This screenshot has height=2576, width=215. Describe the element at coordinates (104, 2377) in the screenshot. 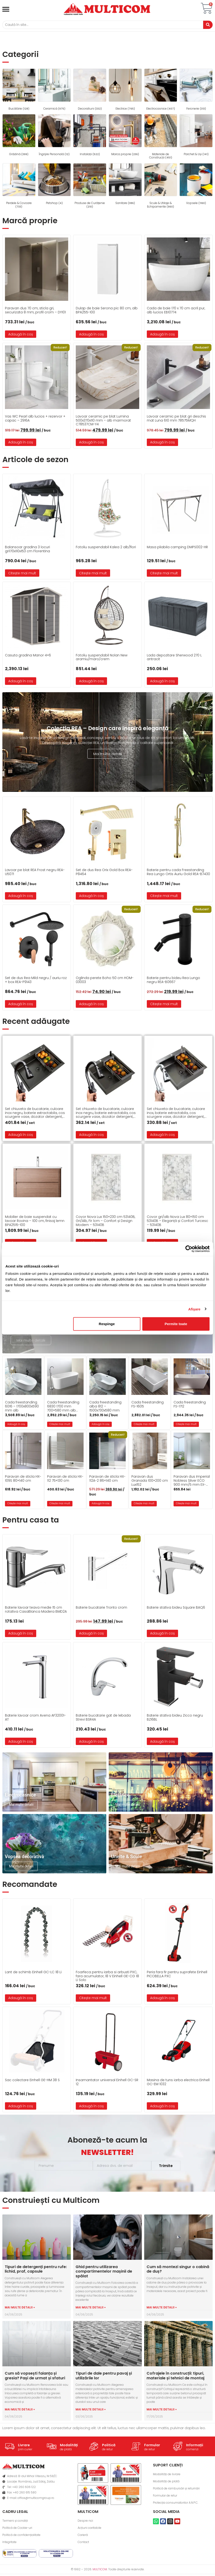

I see `Tipuri de dale pentru pavaj și utilizările lor` at that location.